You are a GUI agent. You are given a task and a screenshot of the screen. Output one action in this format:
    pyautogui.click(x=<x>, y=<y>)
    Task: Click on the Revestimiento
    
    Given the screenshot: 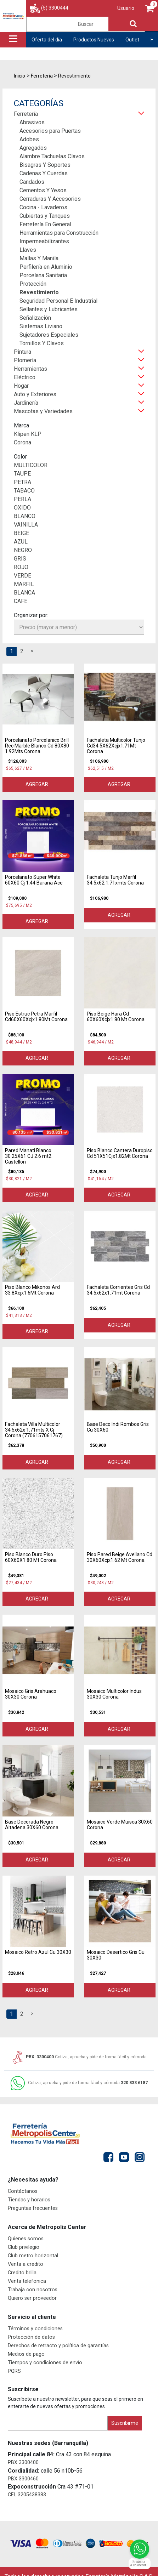 What is the action you would take?
    pyautogui.click(x=39, y=292)
    